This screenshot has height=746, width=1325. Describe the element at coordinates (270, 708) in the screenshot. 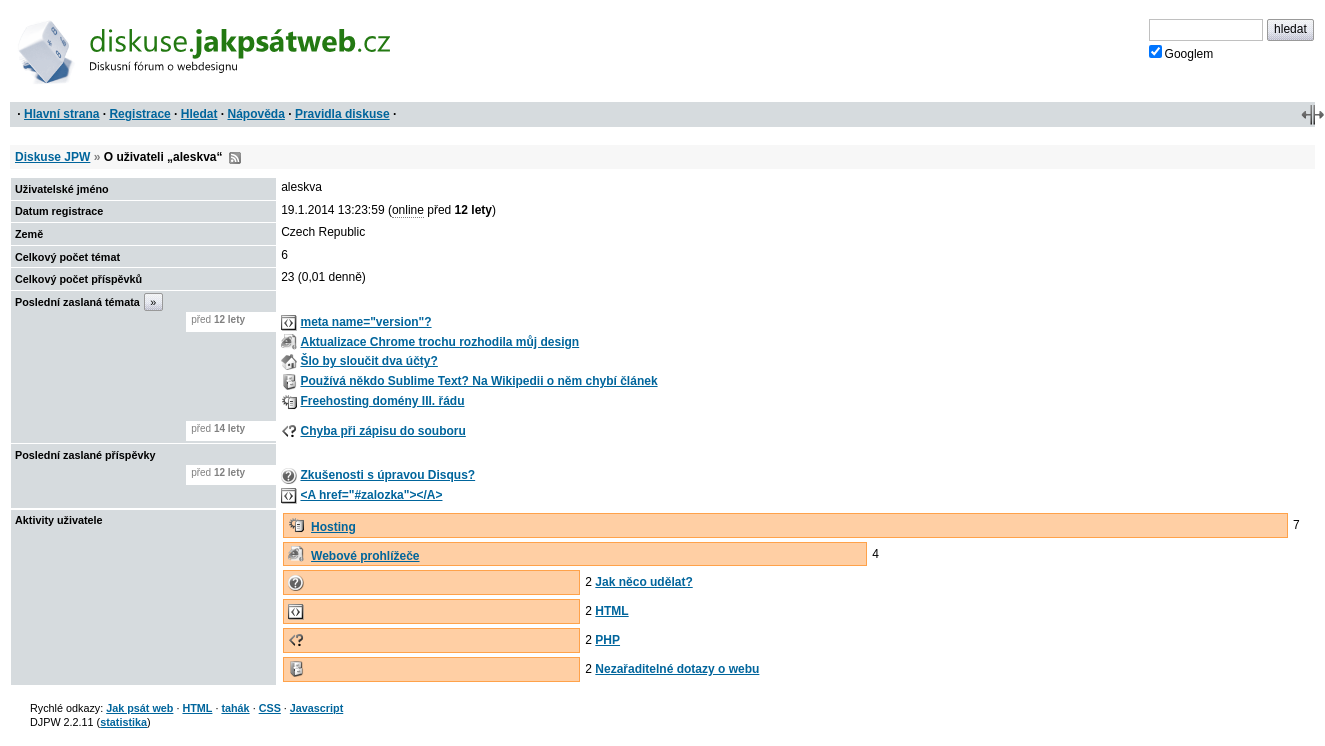

I see `CSS` at that location.